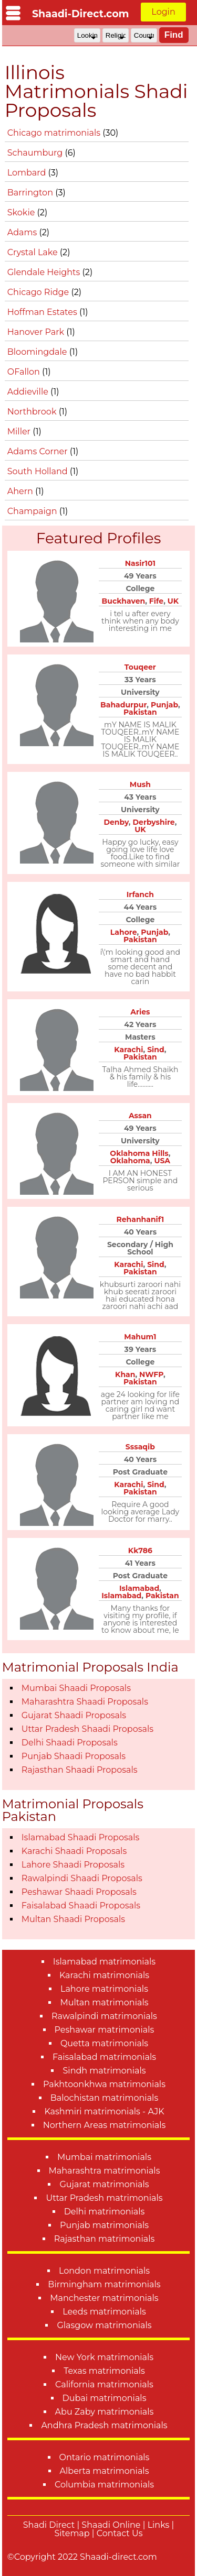  Describe the element at coordinates (74, 1756) in the screenshot. I see `Punjab Shaadi Proposals` at that location.